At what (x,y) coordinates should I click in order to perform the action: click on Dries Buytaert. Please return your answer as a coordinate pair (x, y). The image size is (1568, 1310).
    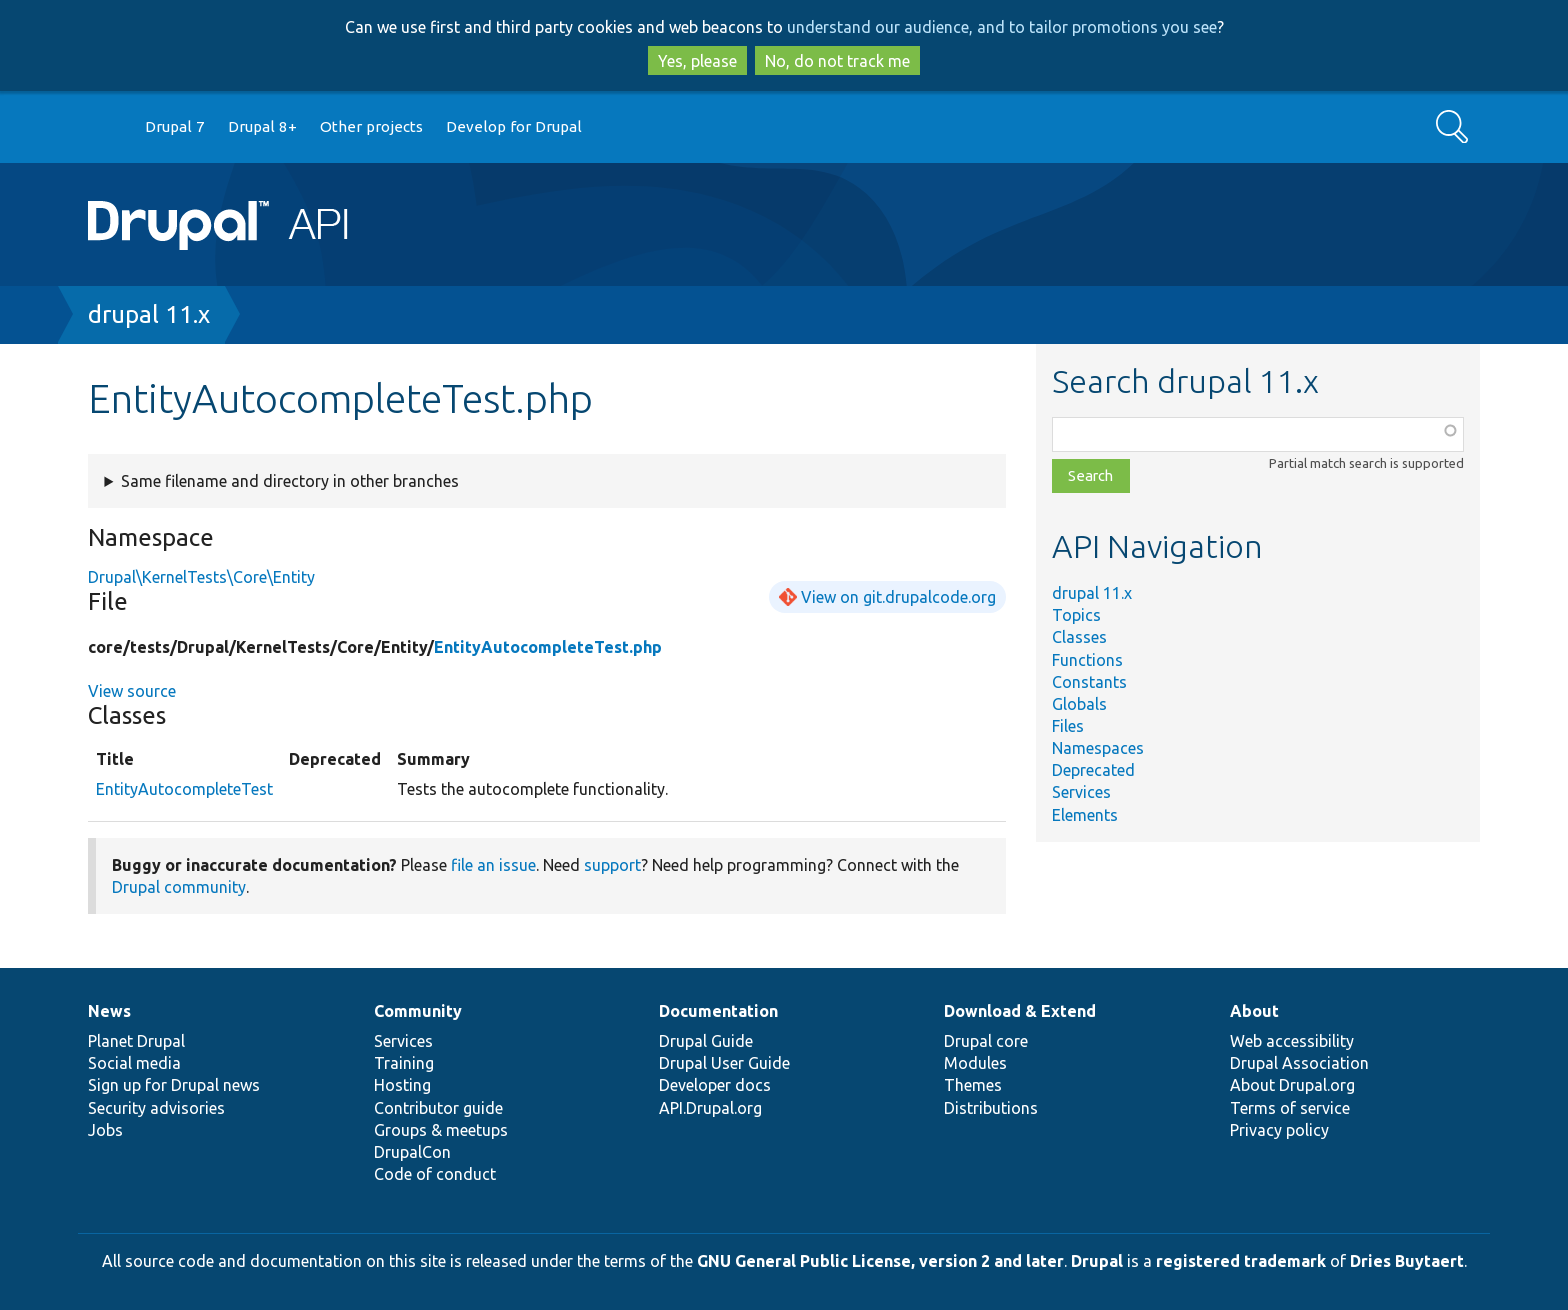
    Looking at the image, I should click on (1407, 1261).